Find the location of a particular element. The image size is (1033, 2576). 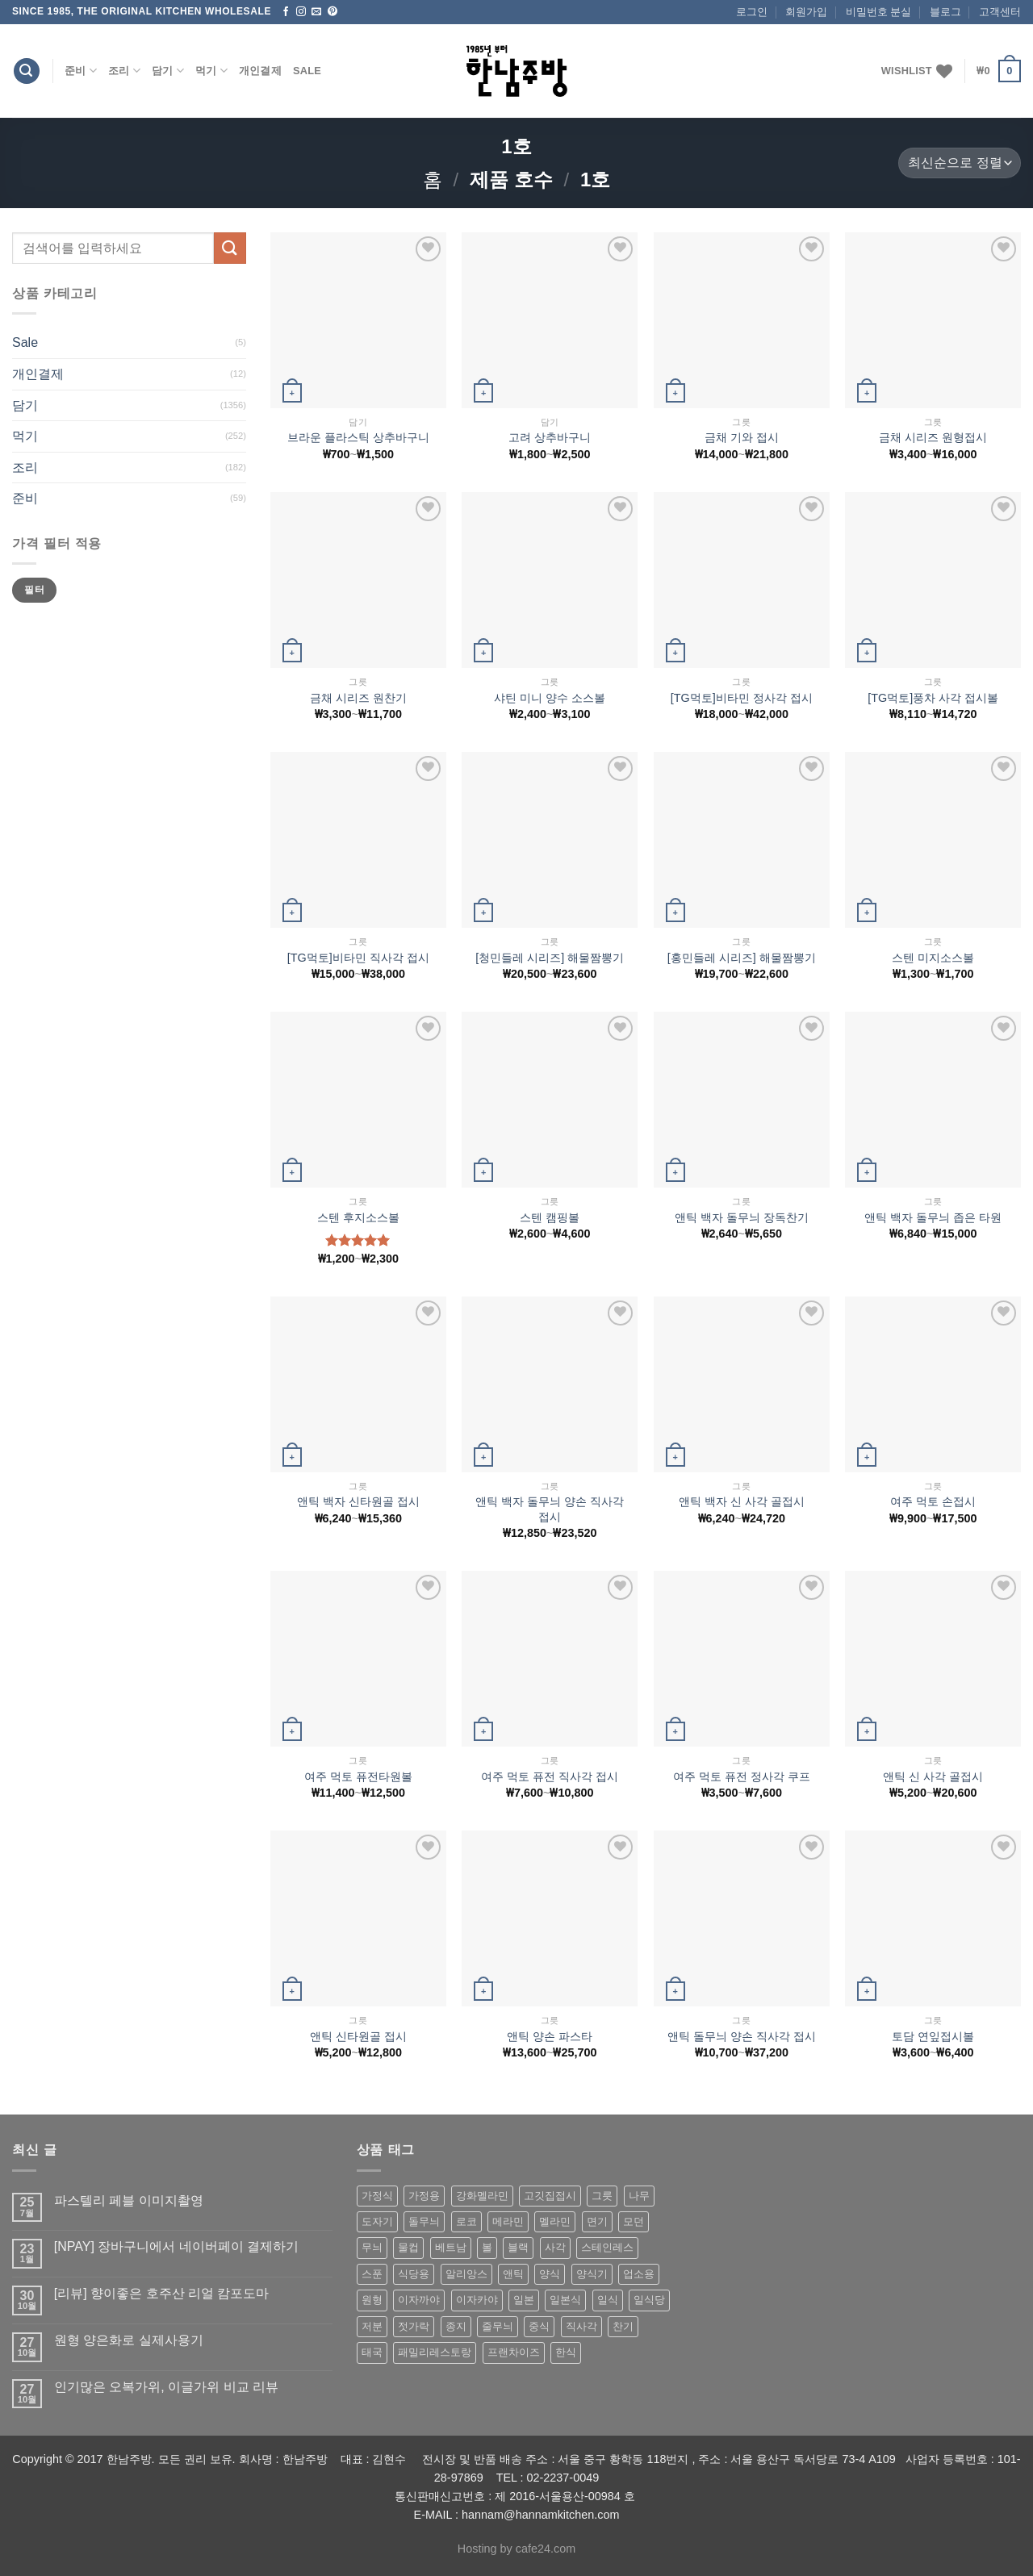

앤틱 신타원골 접시 is located at coordinates (358, 2036).